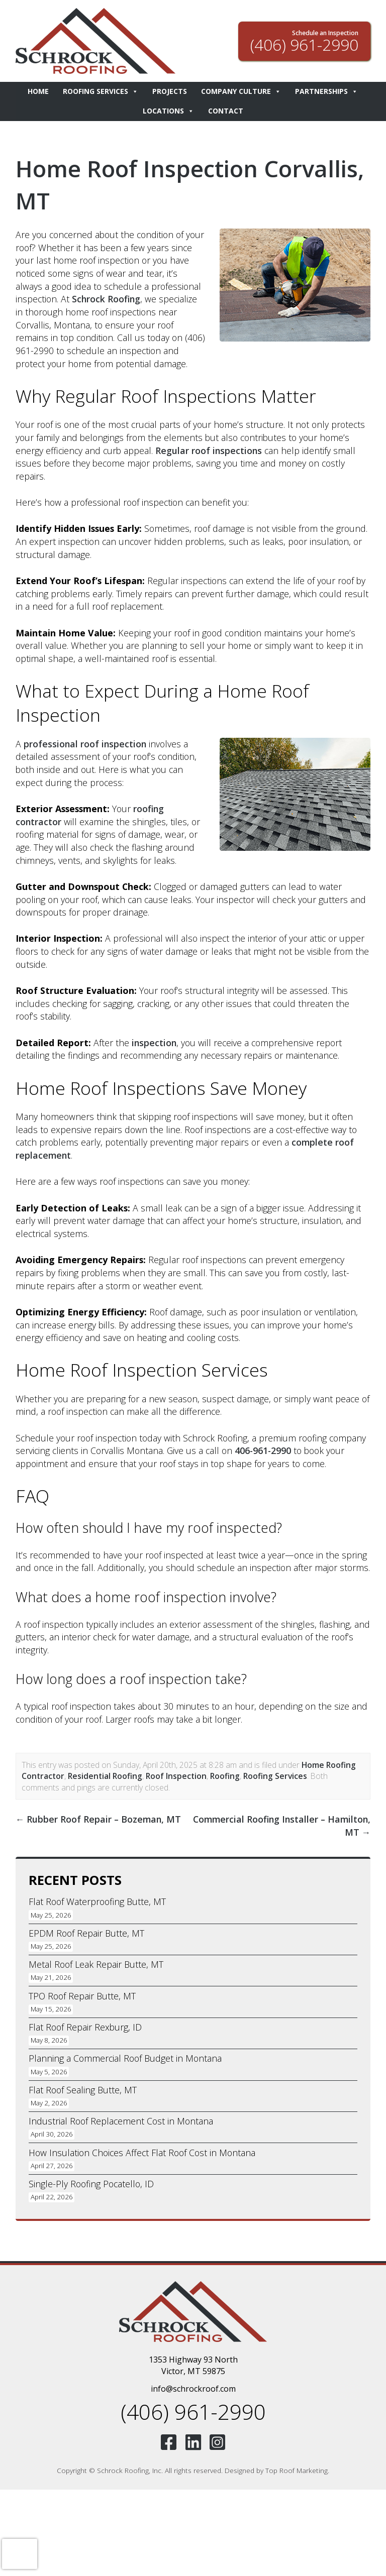 This screenshot has height=2576, width=386. What do you see at coordinates (125, 2058) in the screenshot?
I see `Planning a Commercial Roof Budget in Montana` at bounding box center [125, 2058].